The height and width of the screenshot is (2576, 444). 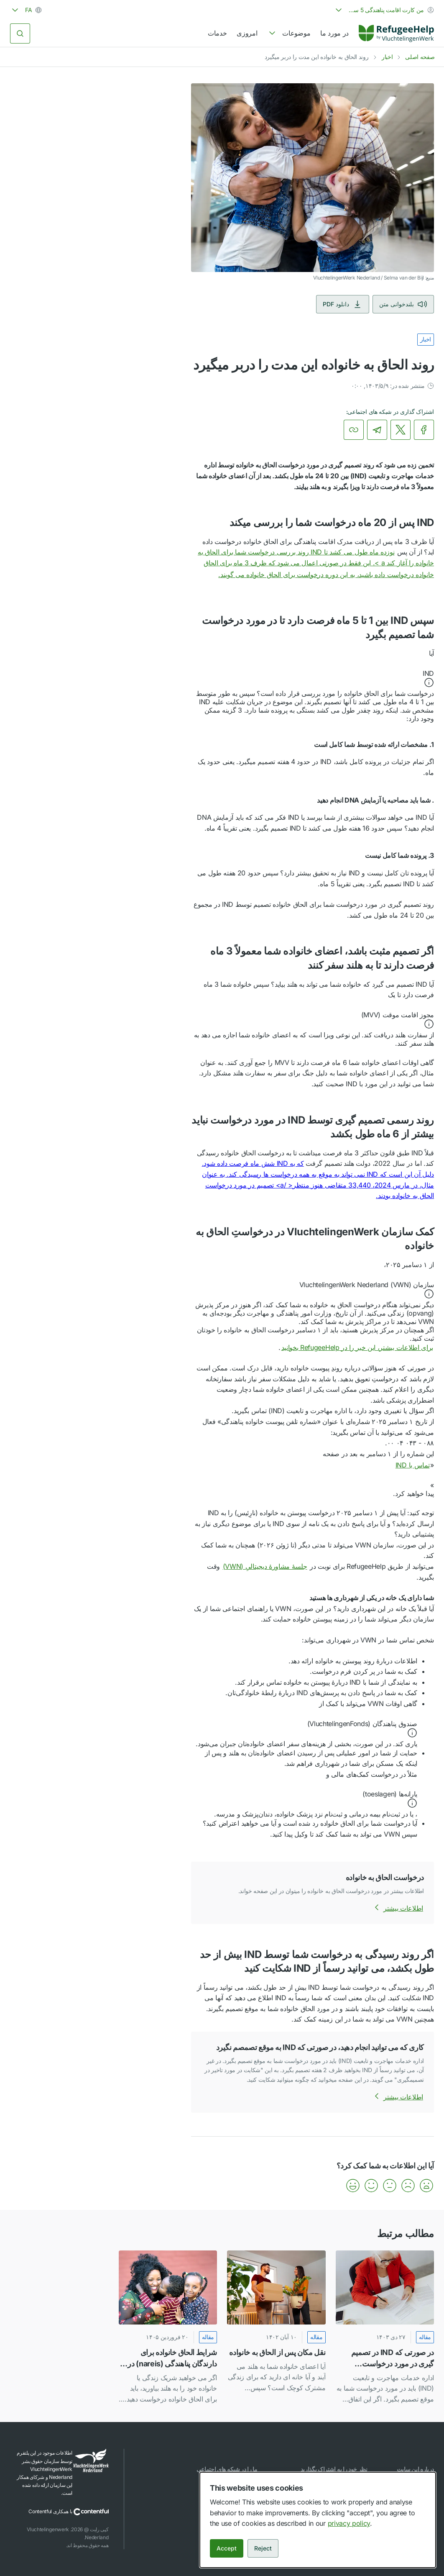 I want to click on جلسهٔ مشاورهٔ دیجیتالیِ (VWN), so click(x=265, y=1566).